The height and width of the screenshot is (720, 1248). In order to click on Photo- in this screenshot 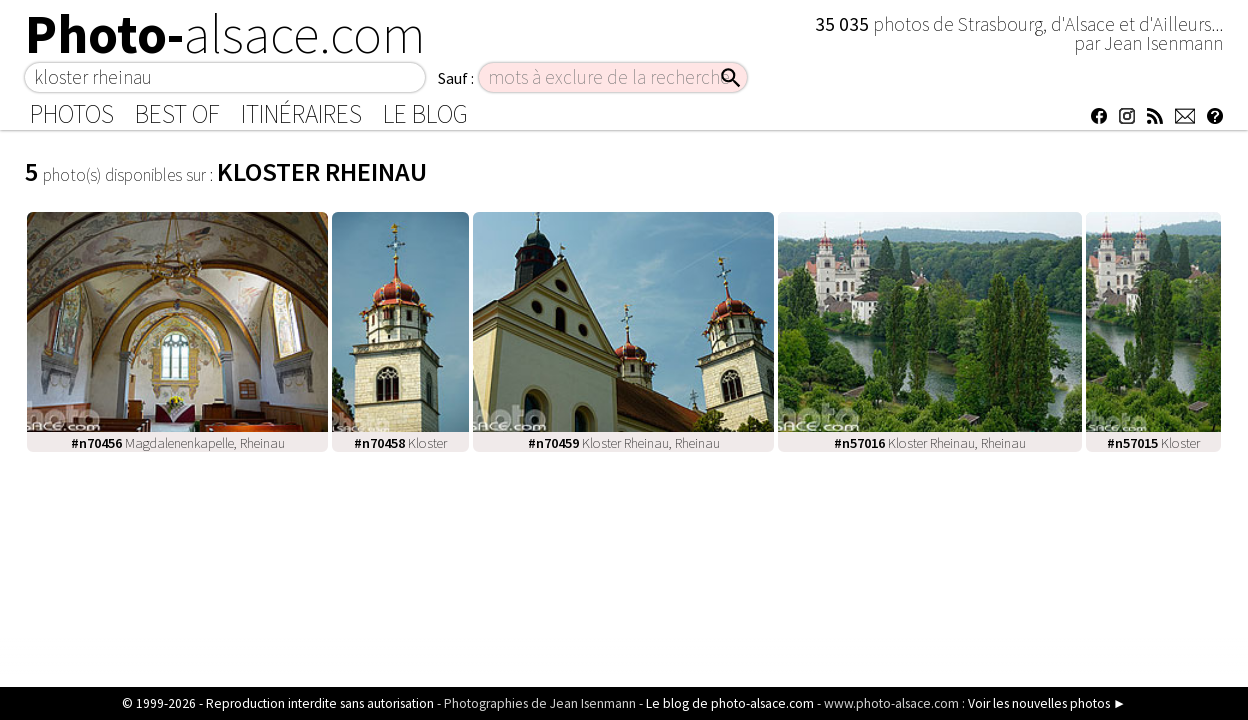, I will do `click(225, 34)`.